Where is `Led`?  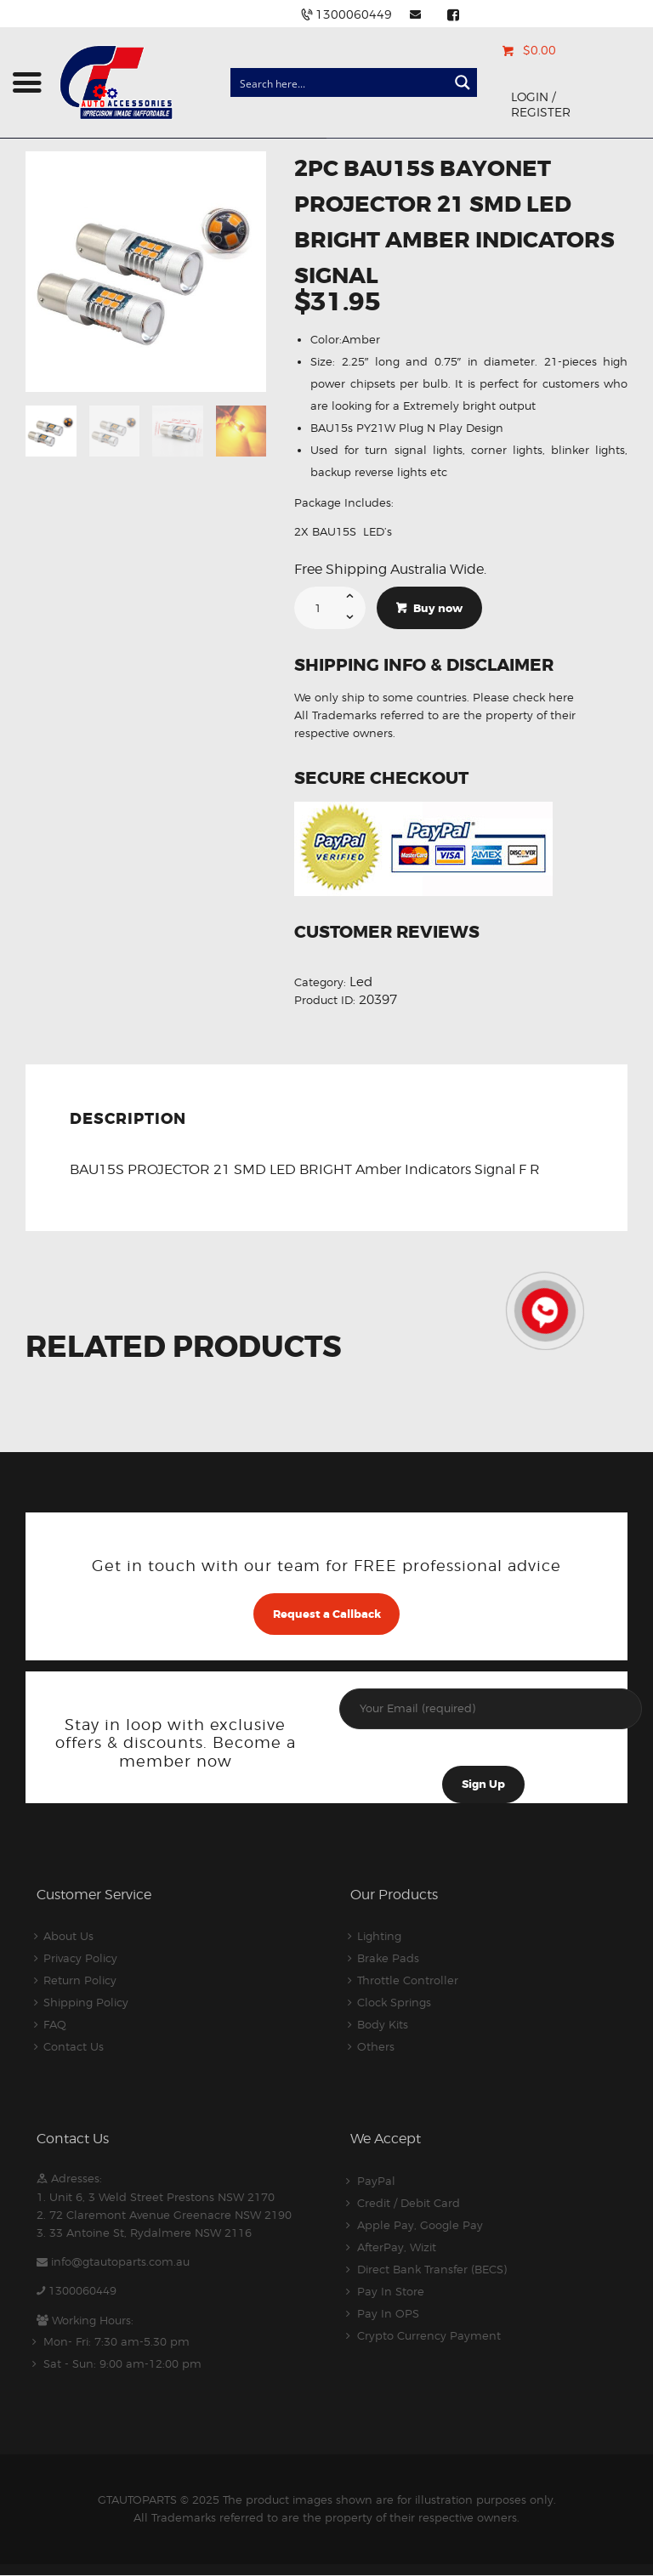
Led is located at coordinates (360, 982).